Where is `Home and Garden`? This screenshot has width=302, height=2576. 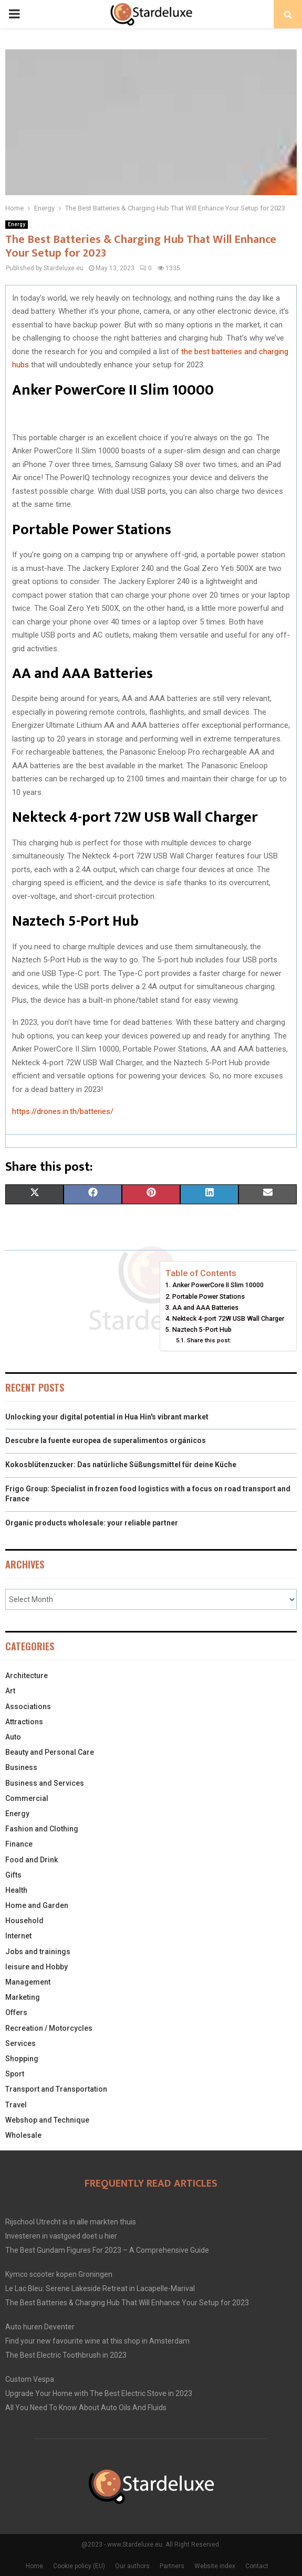 Home and Garden is located at coordinates (36, 1905).